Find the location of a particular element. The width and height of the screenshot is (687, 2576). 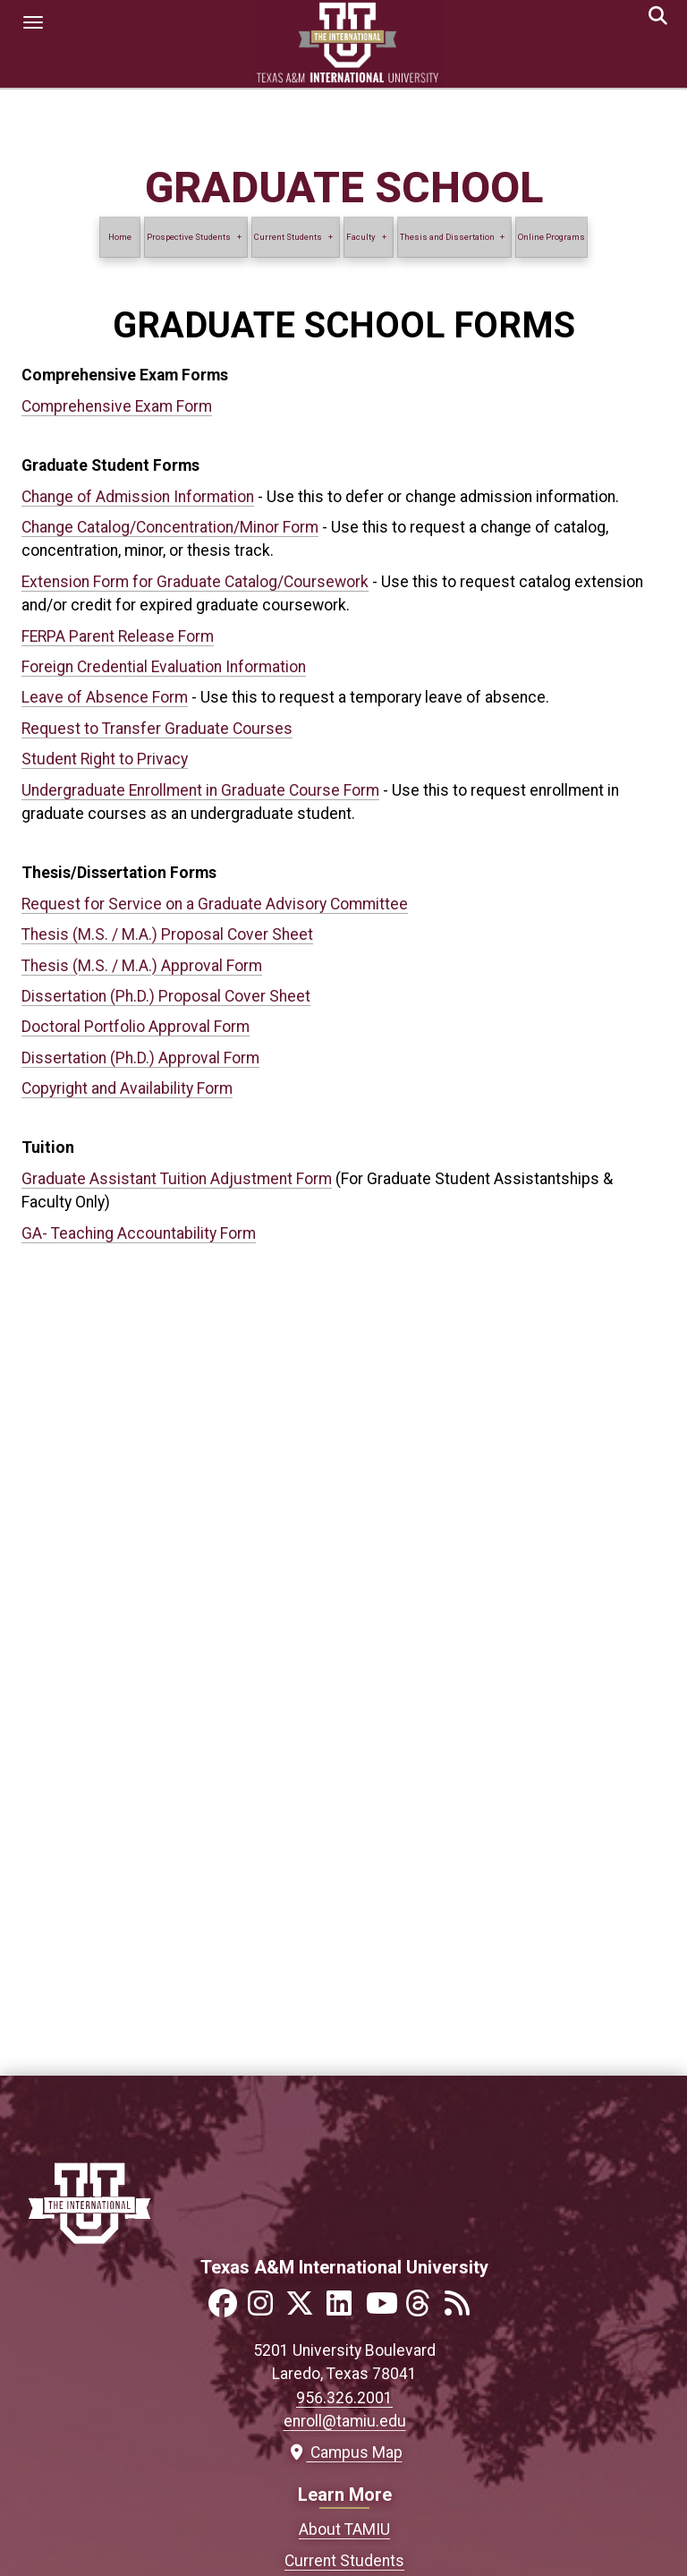

Dissertation (Ph.D.) Approval Form is located at coordinates (140, 1058).